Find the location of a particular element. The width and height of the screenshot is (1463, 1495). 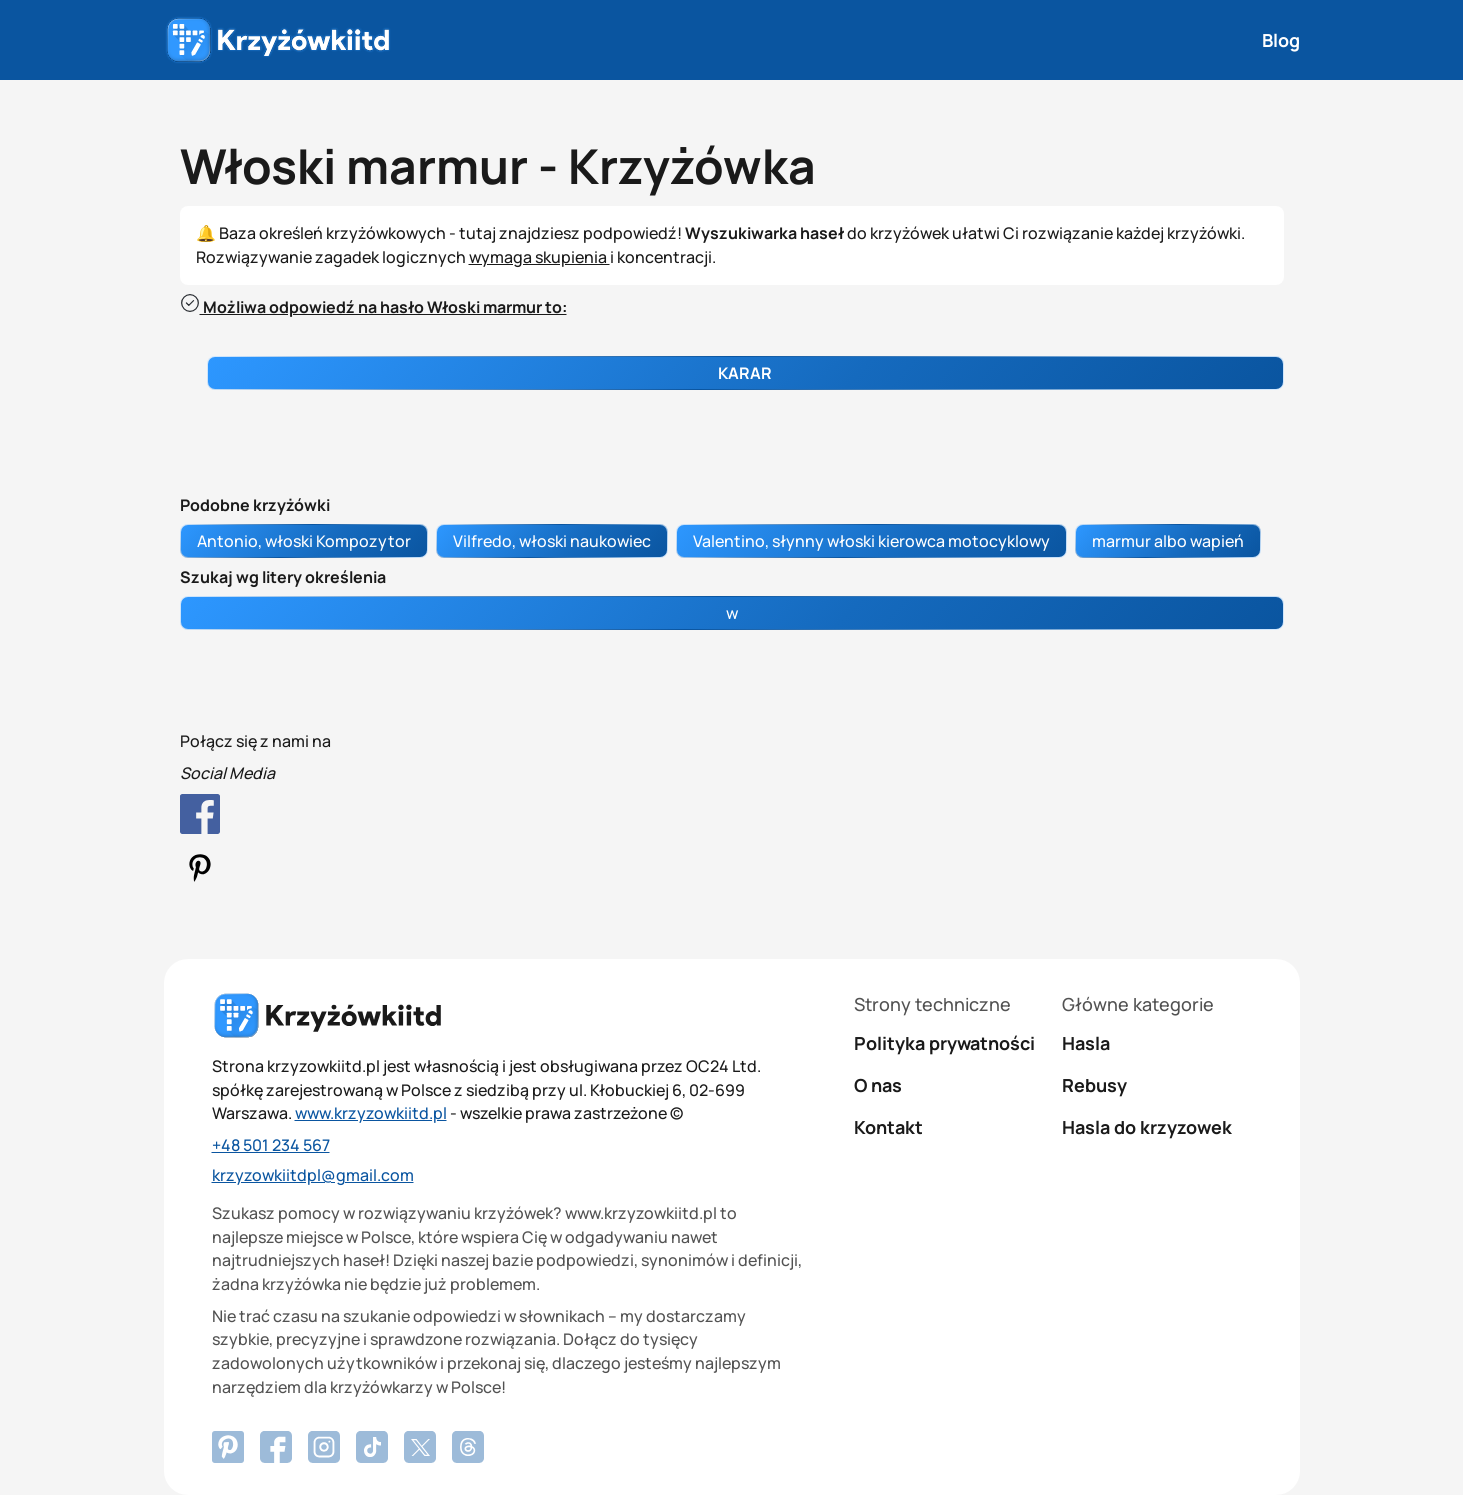

www.krzyzowkiitd.pl is located at coordinates (371, 1113).